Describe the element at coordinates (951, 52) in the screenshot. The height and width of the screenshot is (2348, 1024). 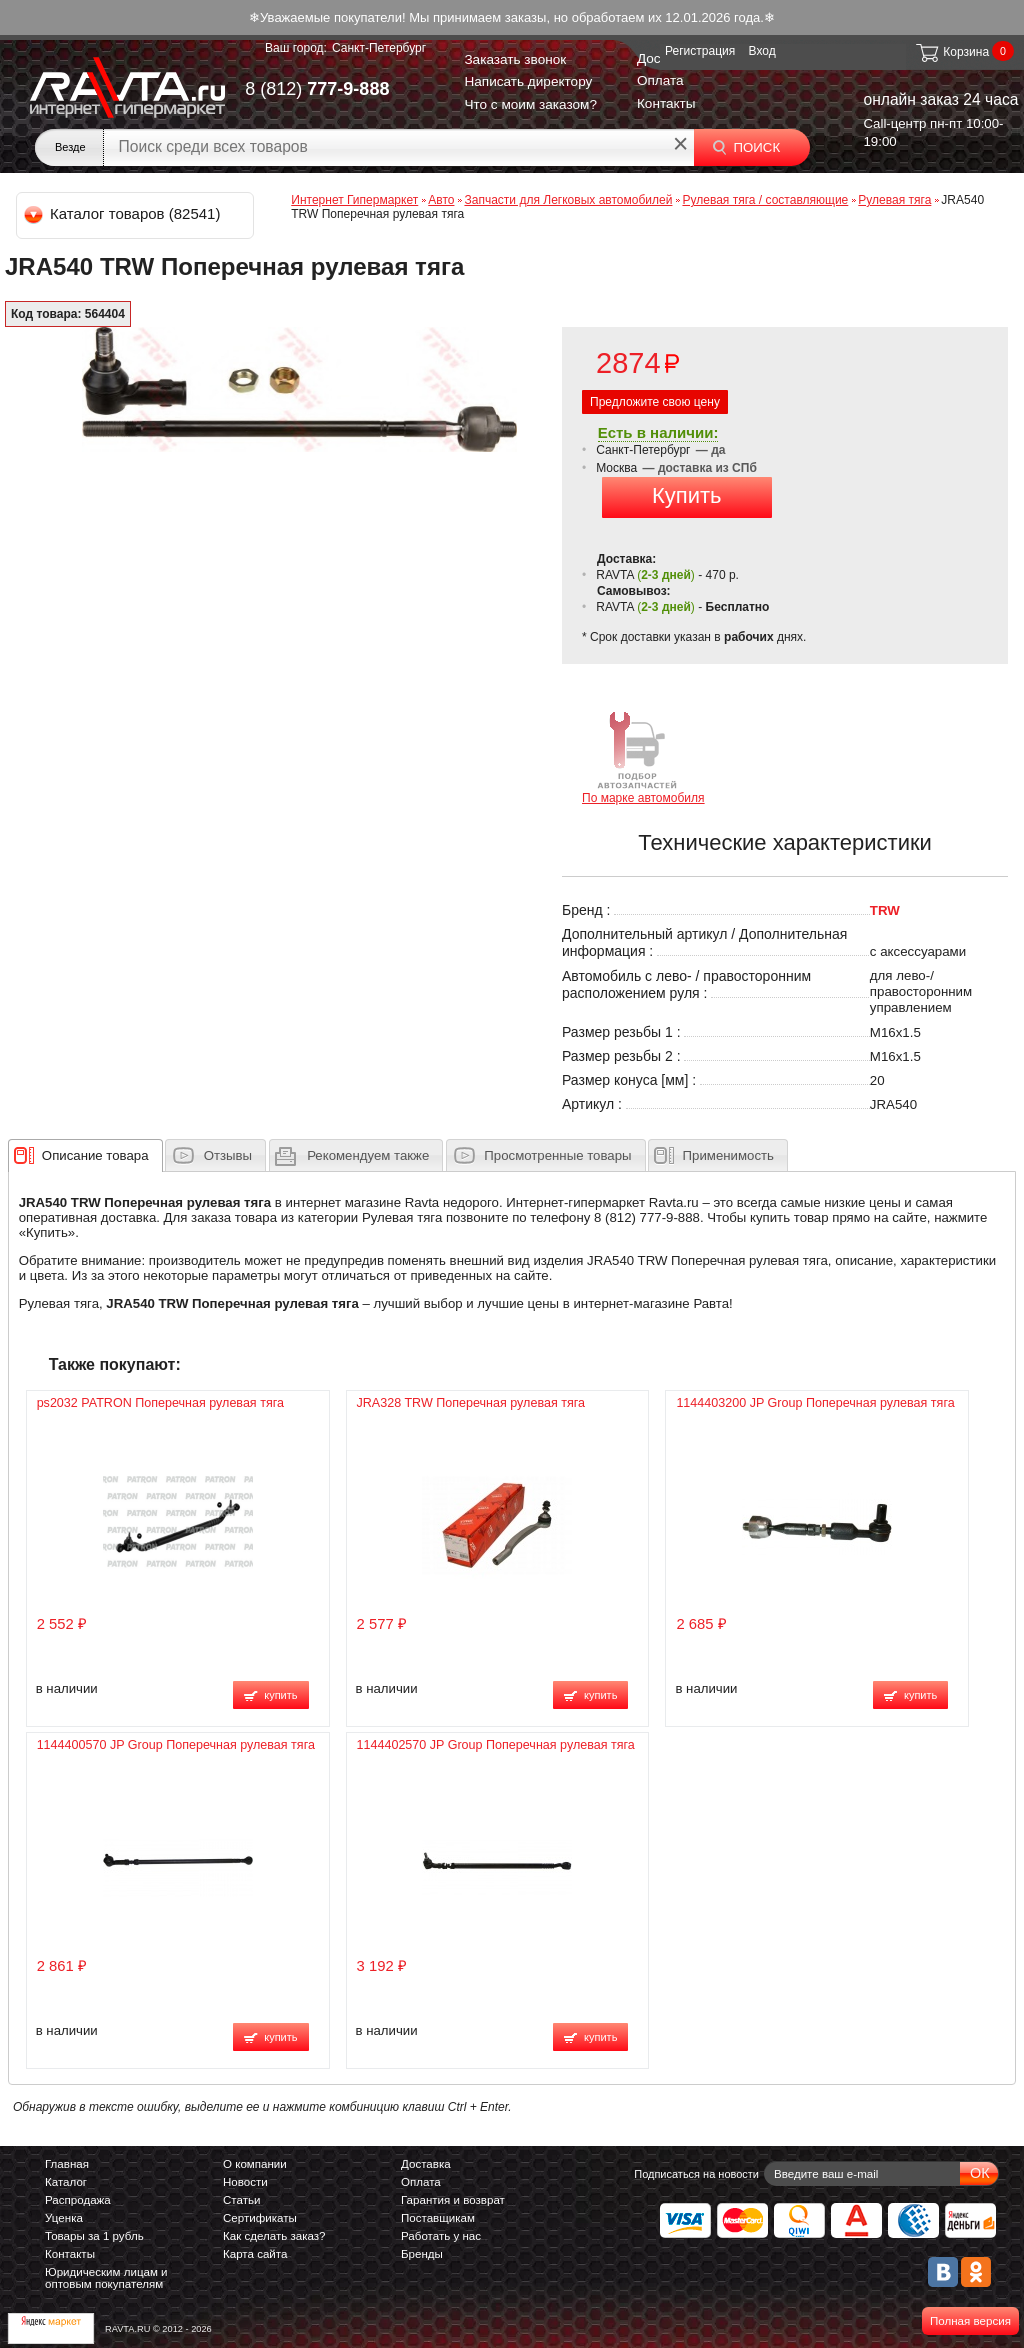
I see `Корзина` at that location.